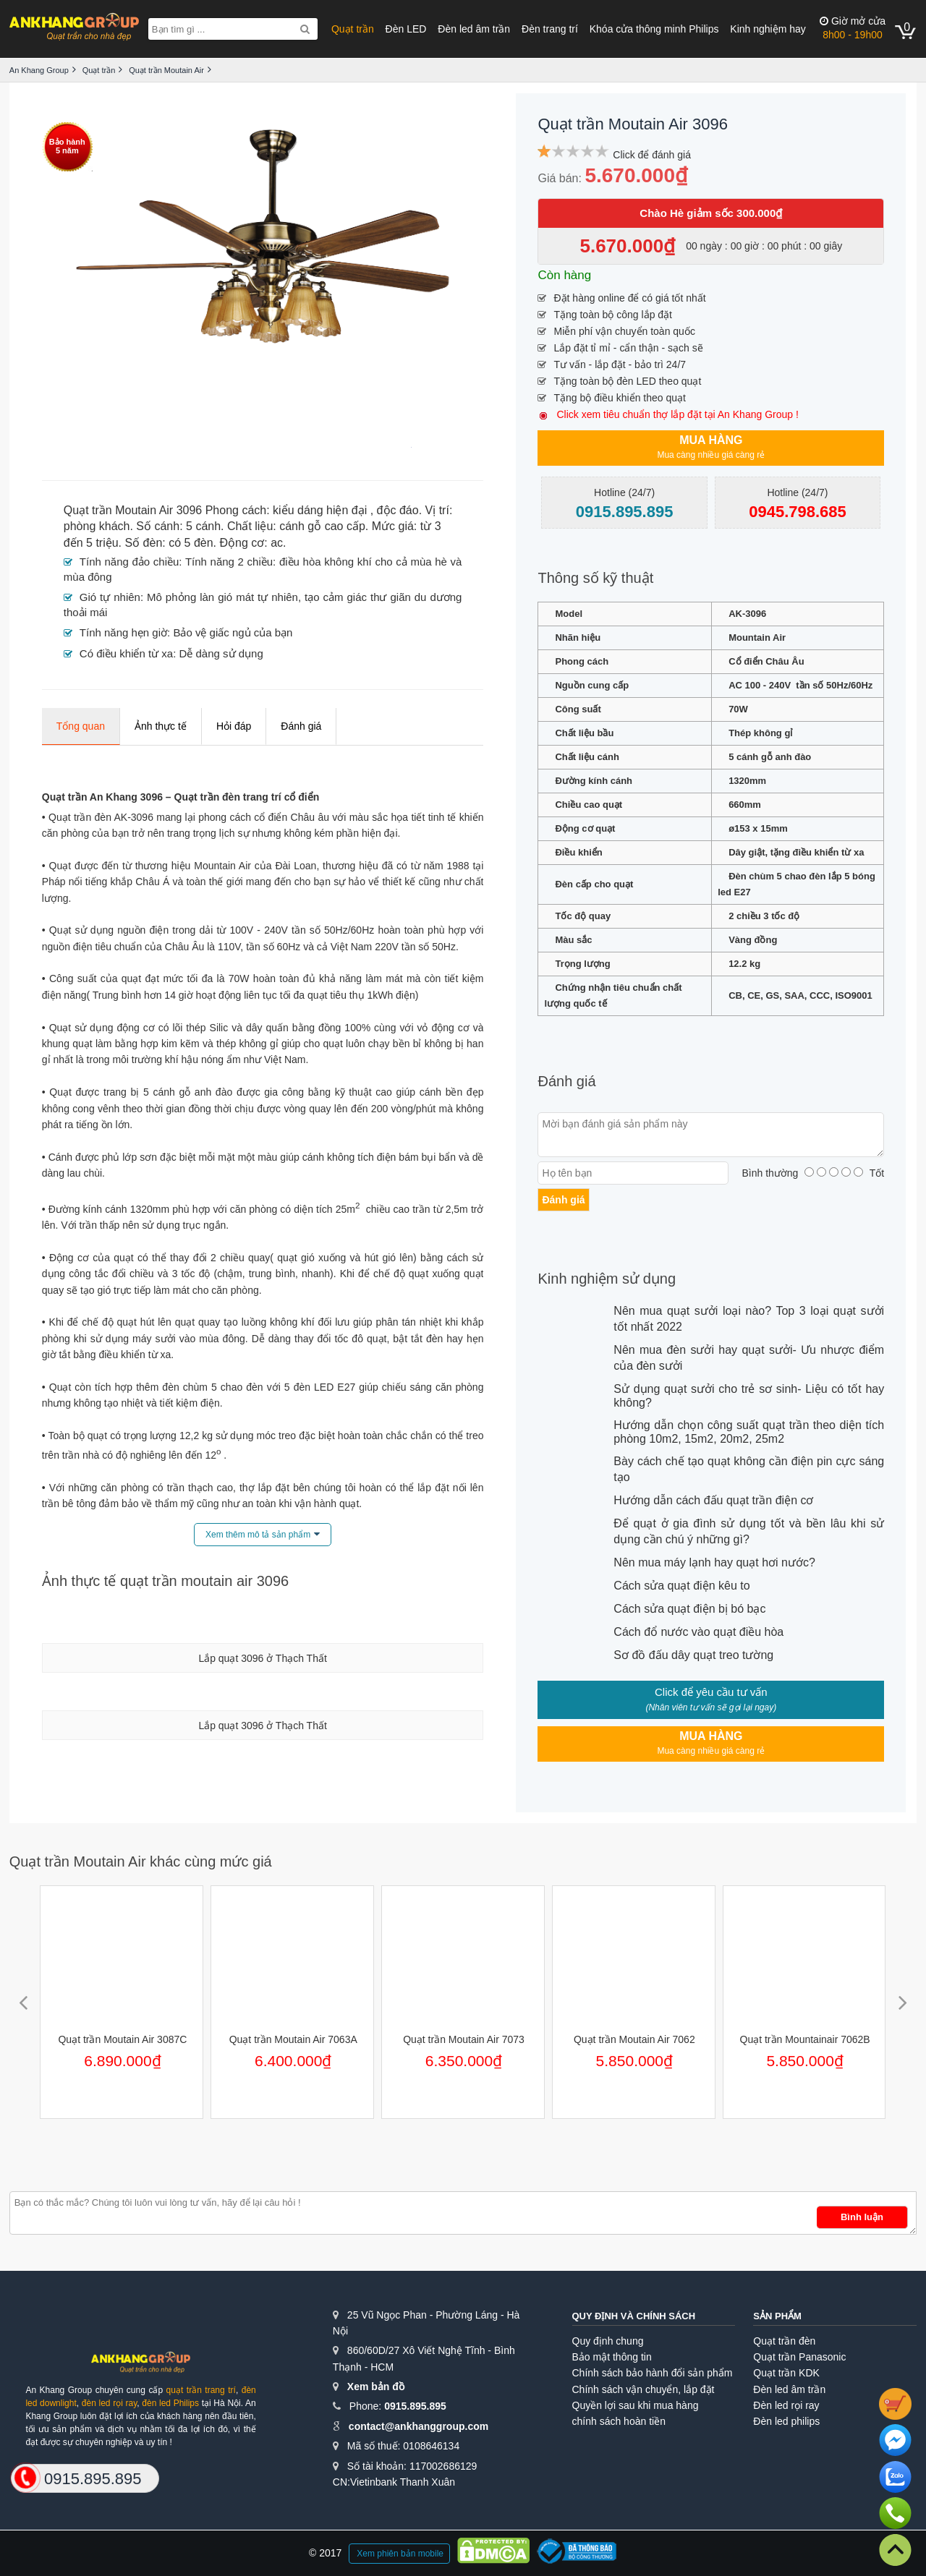 This screenshot has height=2576, width=926. Describe the element at coordinates (352, 29) in the screenshot. I see `Quạt trần` at that location.